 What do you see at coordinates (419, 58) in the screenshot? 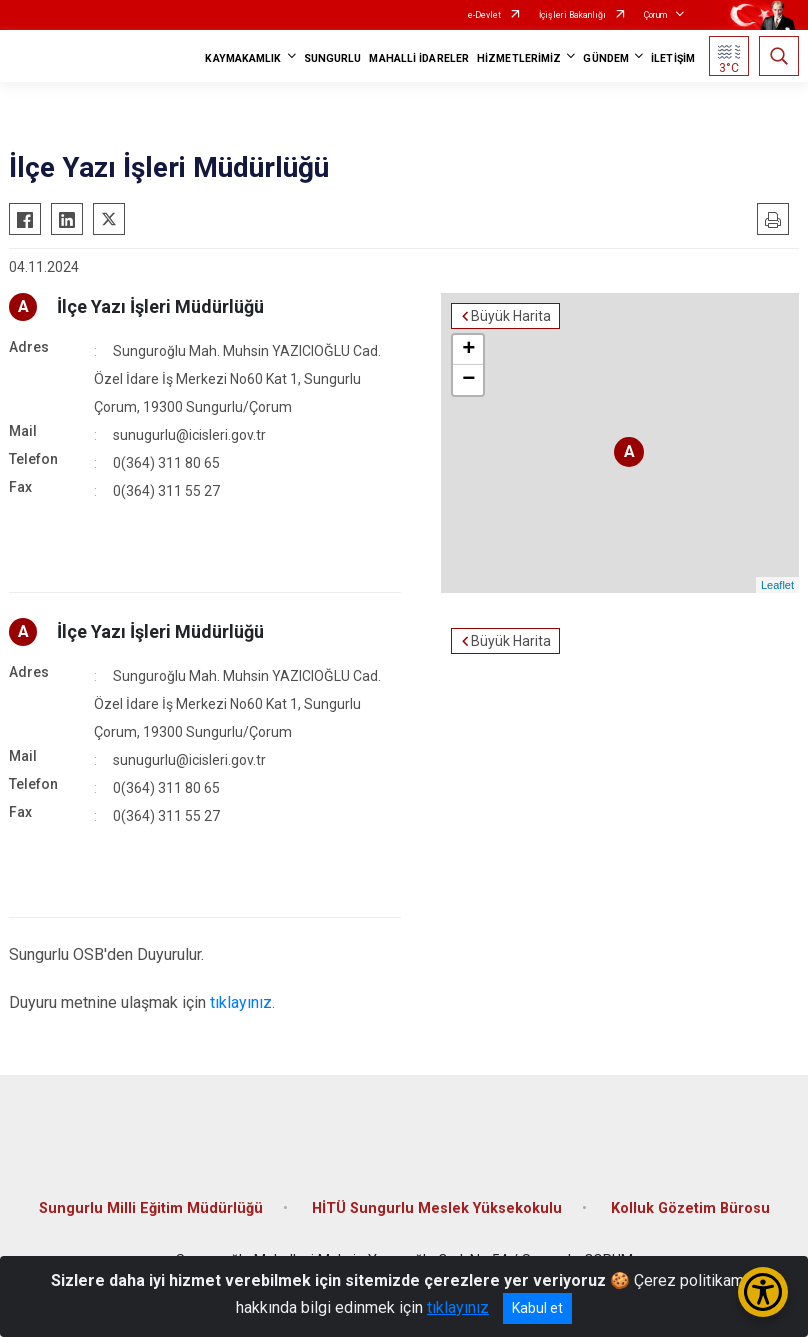
I see `MAHALLİ İDARELER` at bounding box center [419, 58].